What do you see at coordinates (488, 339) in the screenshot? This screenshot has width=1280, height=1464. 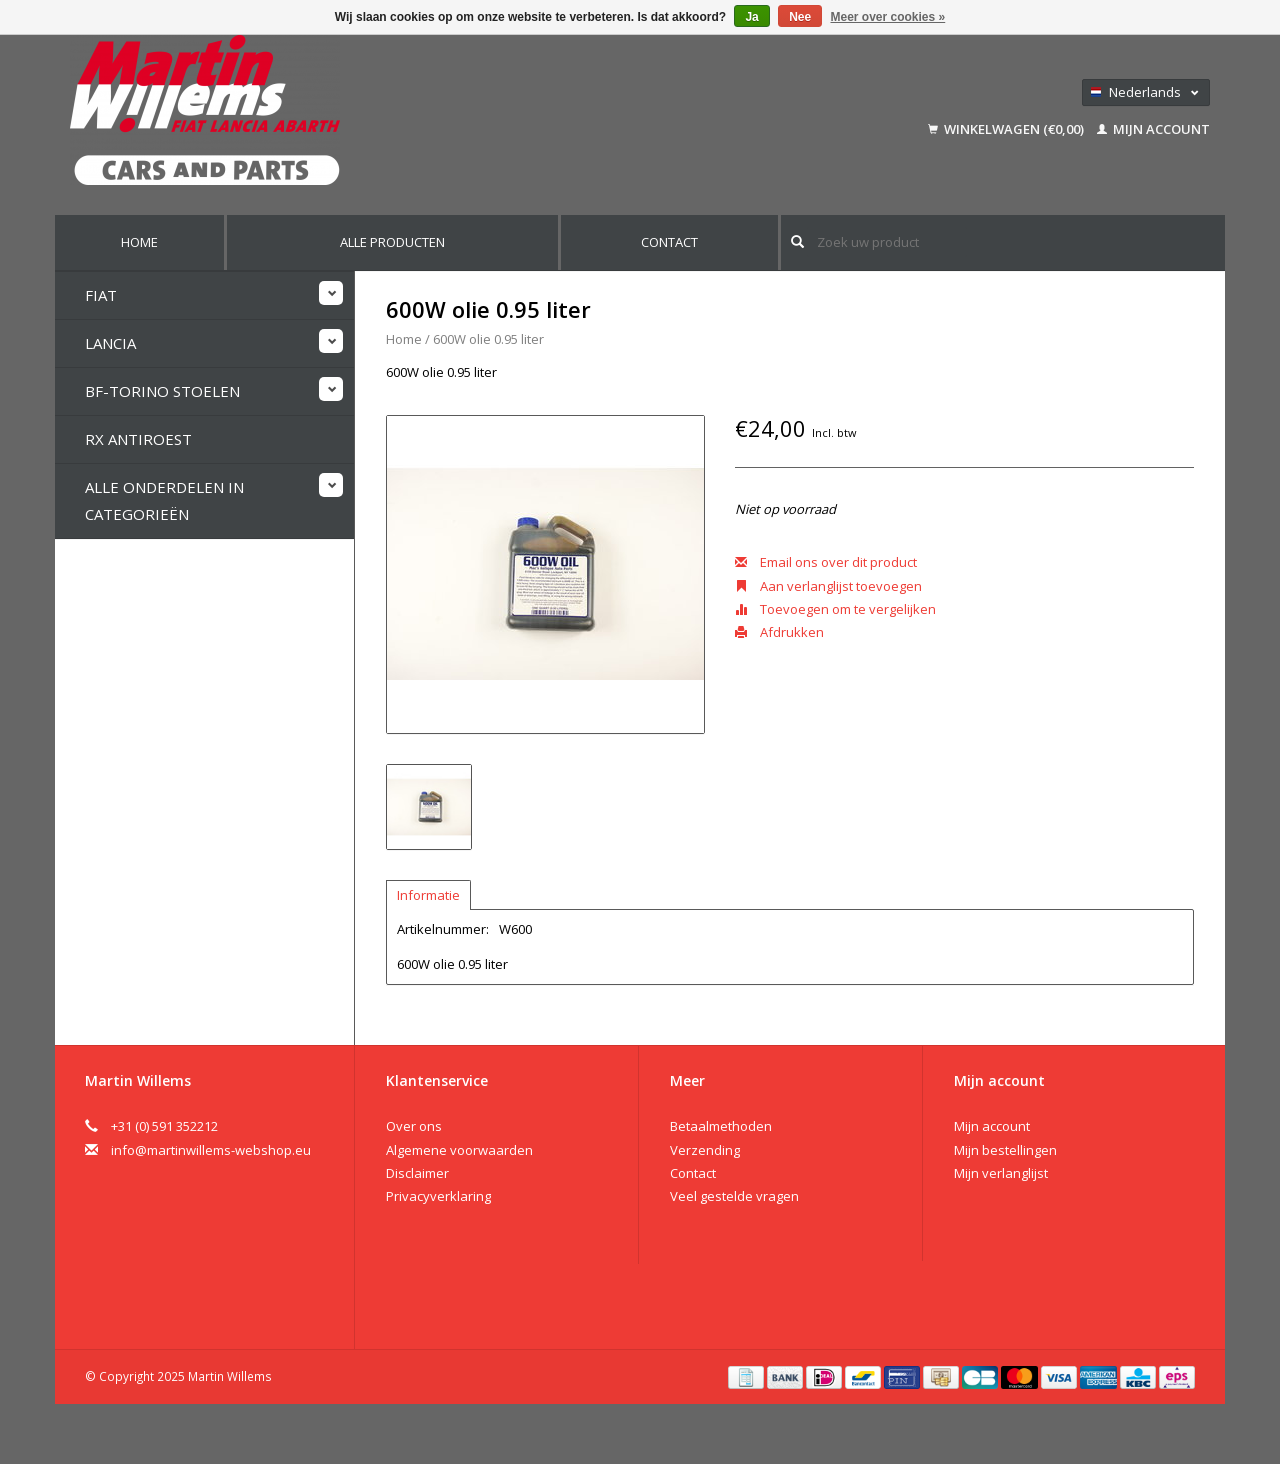 I see `600W olie 0.95 liter` at bounding box center [488, 339].